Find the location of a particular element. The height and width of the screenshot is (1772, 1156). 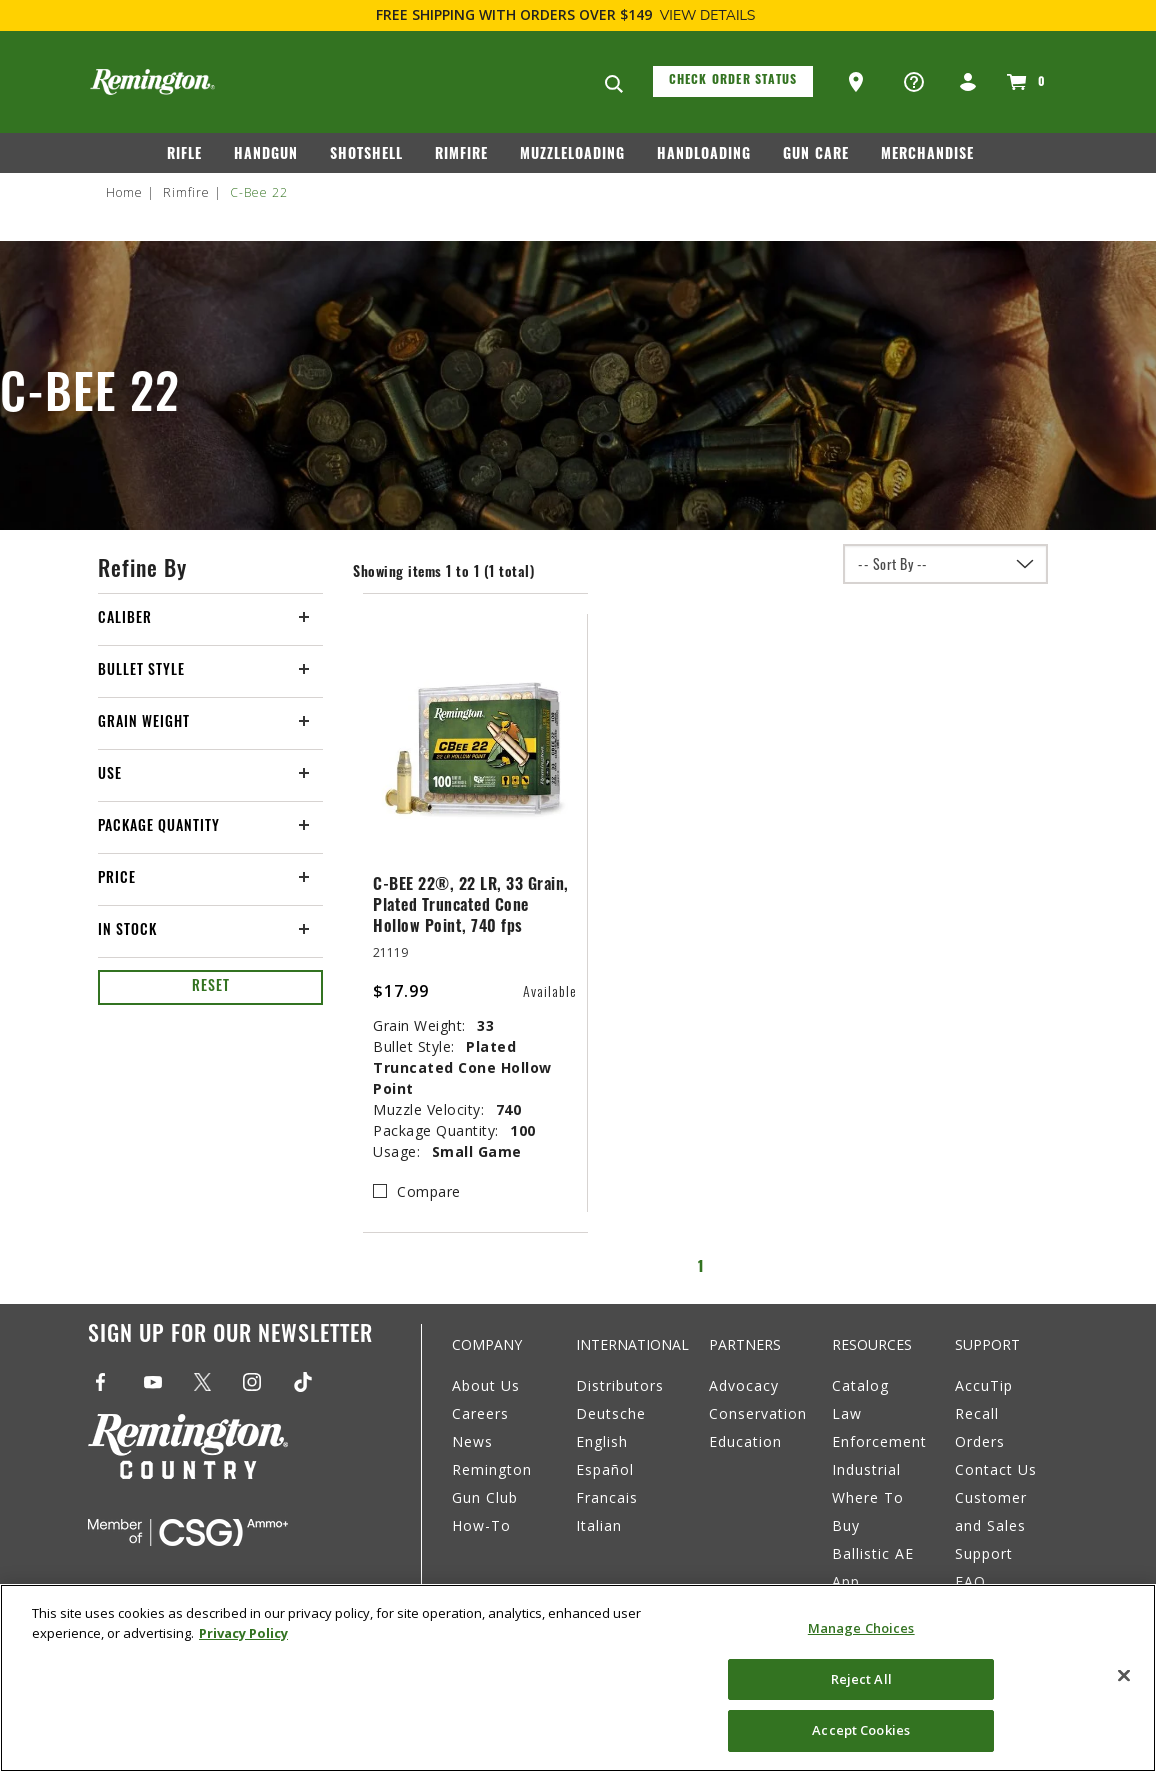

Rebates [button] is located at coordinates (656, 197).